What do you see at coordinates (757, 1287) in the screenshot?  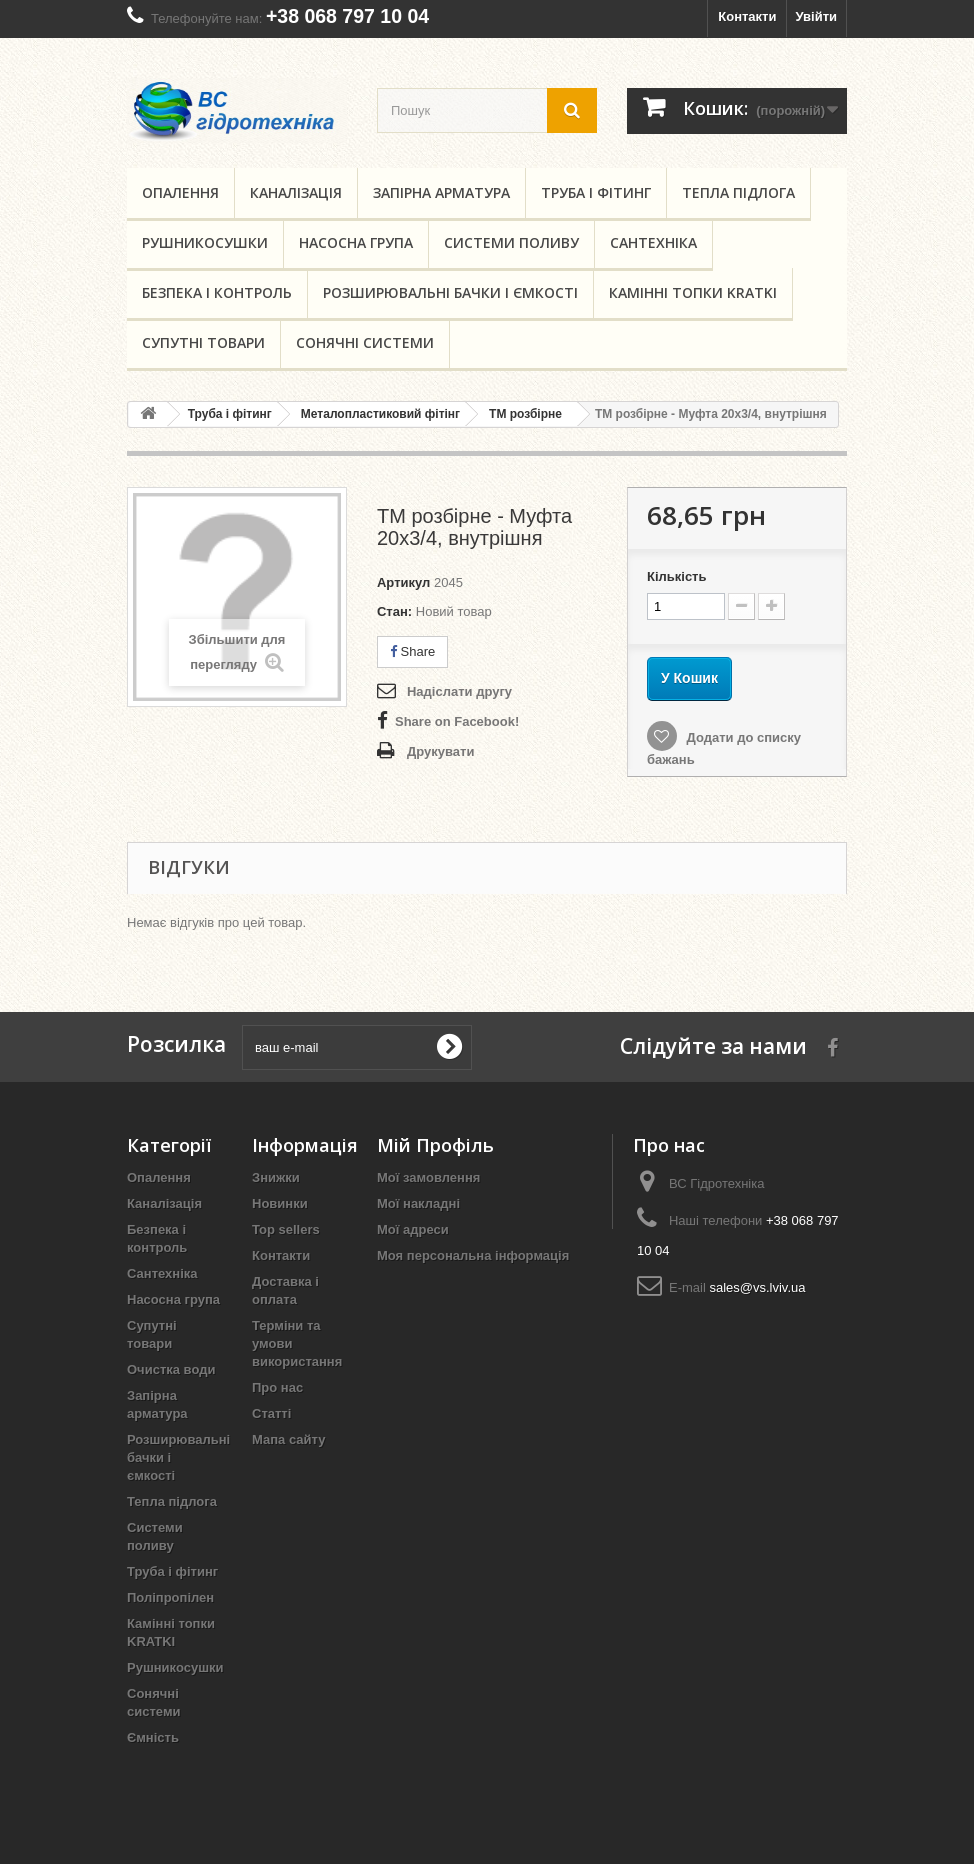 I see `sales@vs.lviv.ua` at bounding box center [757, 1287].